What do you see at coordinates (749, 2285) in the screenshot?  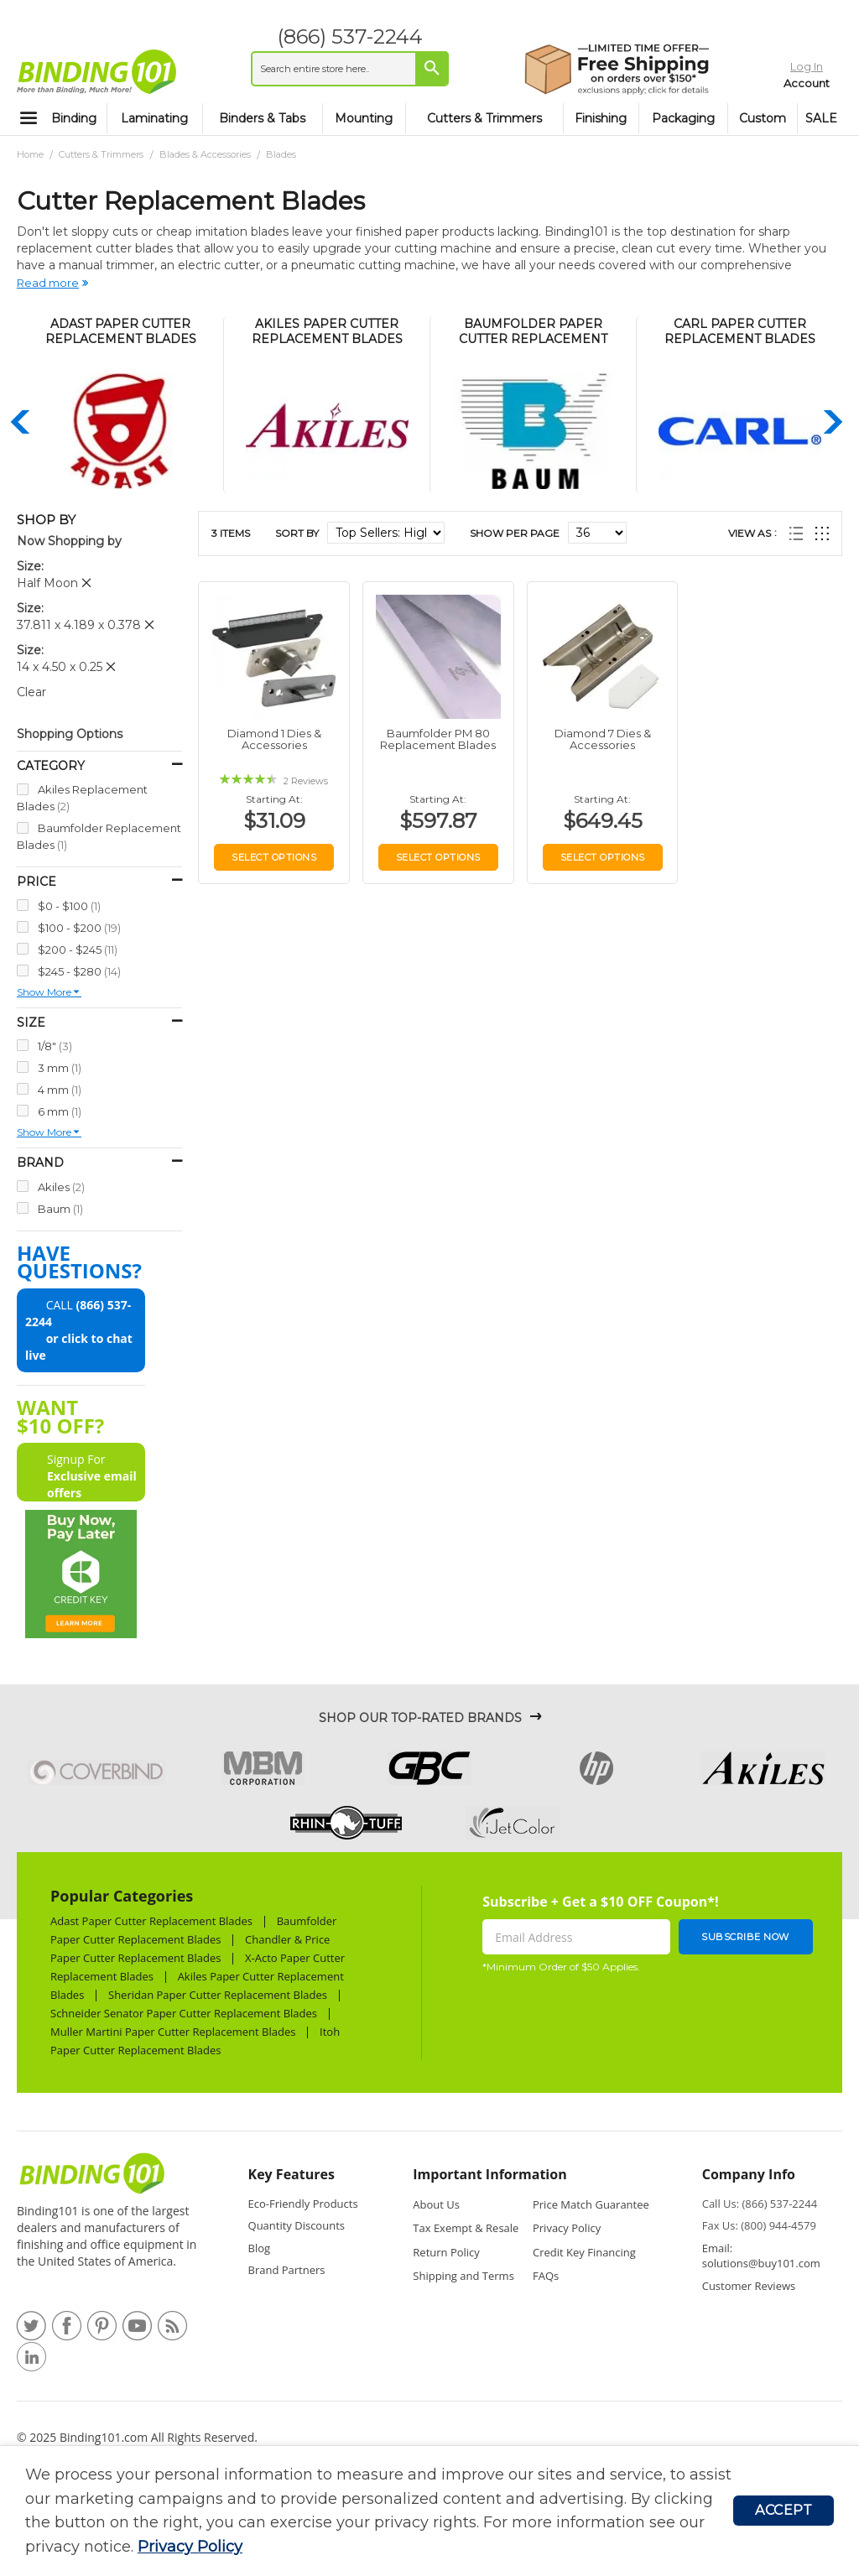 I see `Customer Reviews` at bounding box center [749, 2285].